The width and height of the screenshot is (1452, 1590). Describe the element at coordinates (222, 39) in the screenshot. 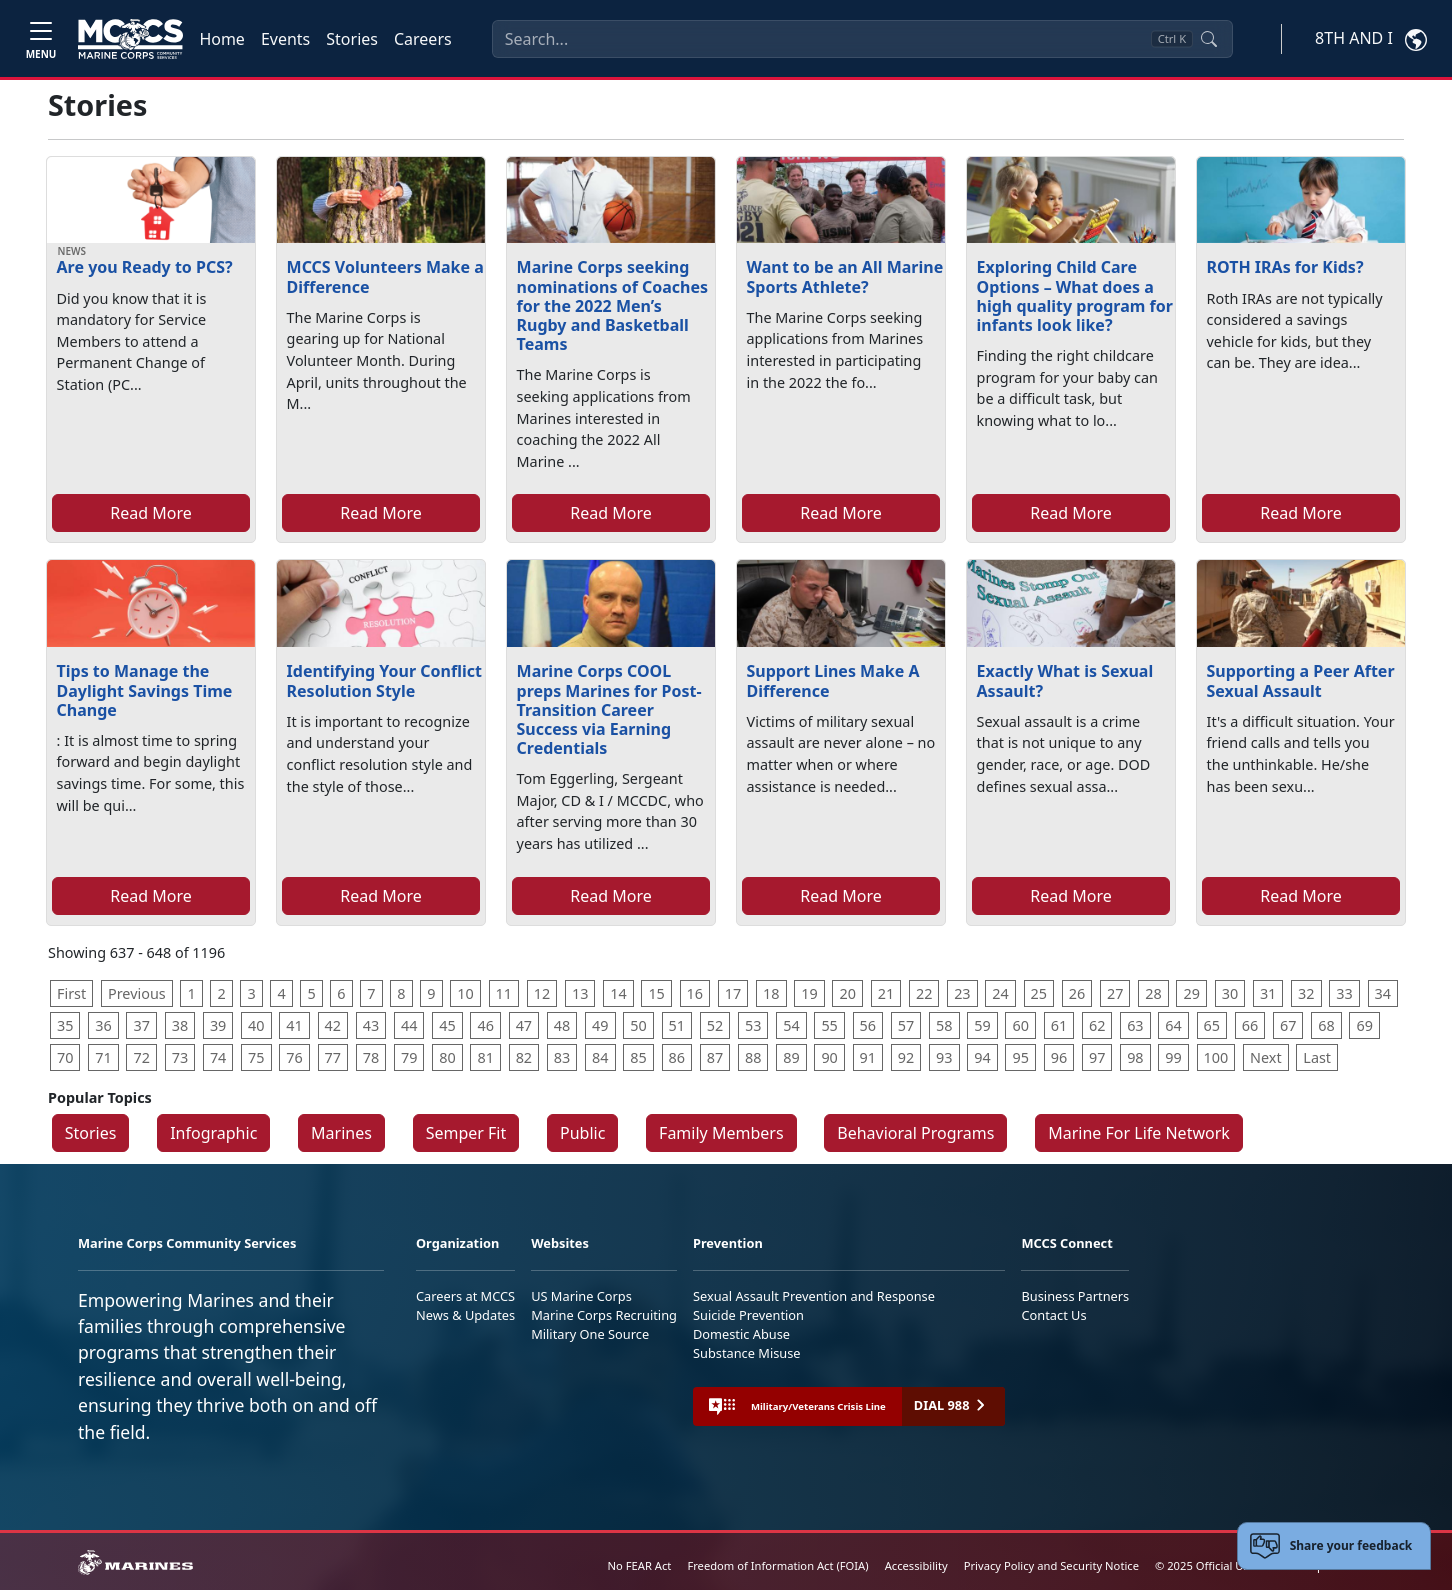

I see `Home` at that location.